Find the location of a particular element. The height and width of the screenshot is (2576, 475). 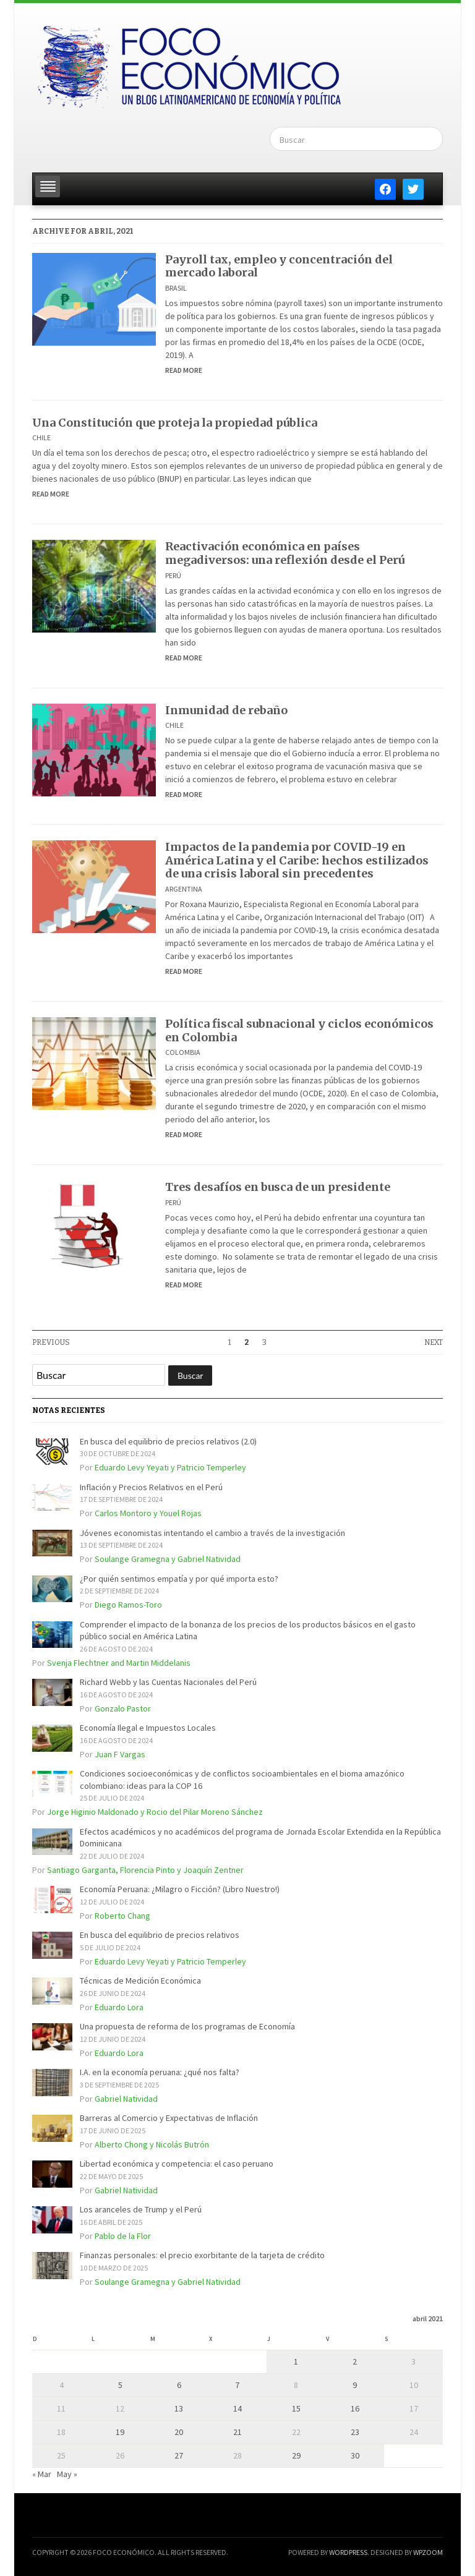

Juan F Vargas is located at coordinates (120, 1754).